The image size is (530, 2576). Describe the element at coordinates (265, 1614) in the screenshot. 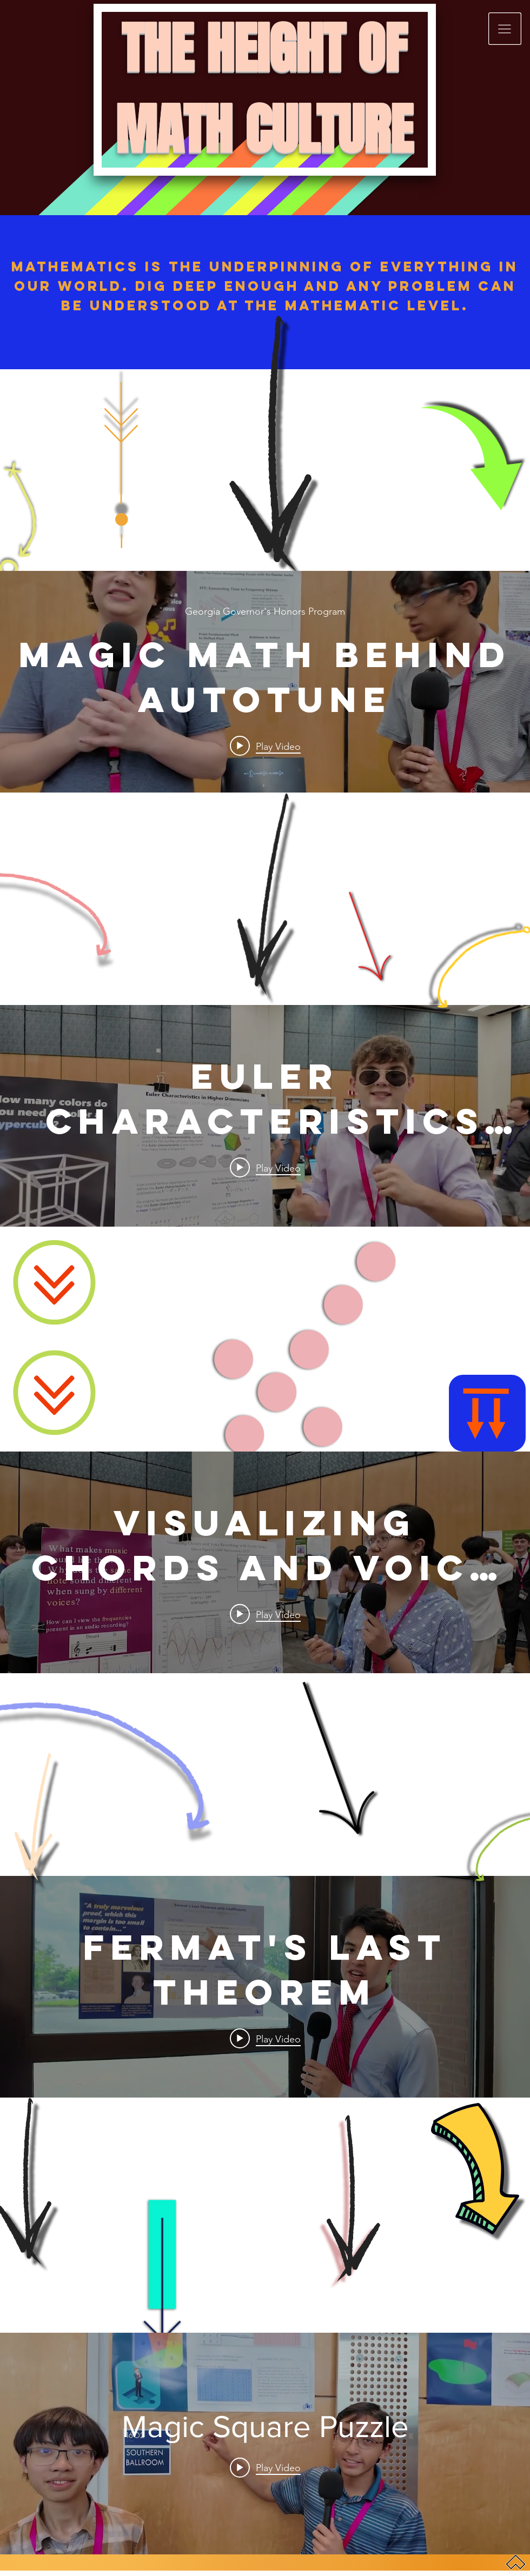

I see `[Play video: Visualizing Chords and Voice Recordings with Fourier Series]` at that location.